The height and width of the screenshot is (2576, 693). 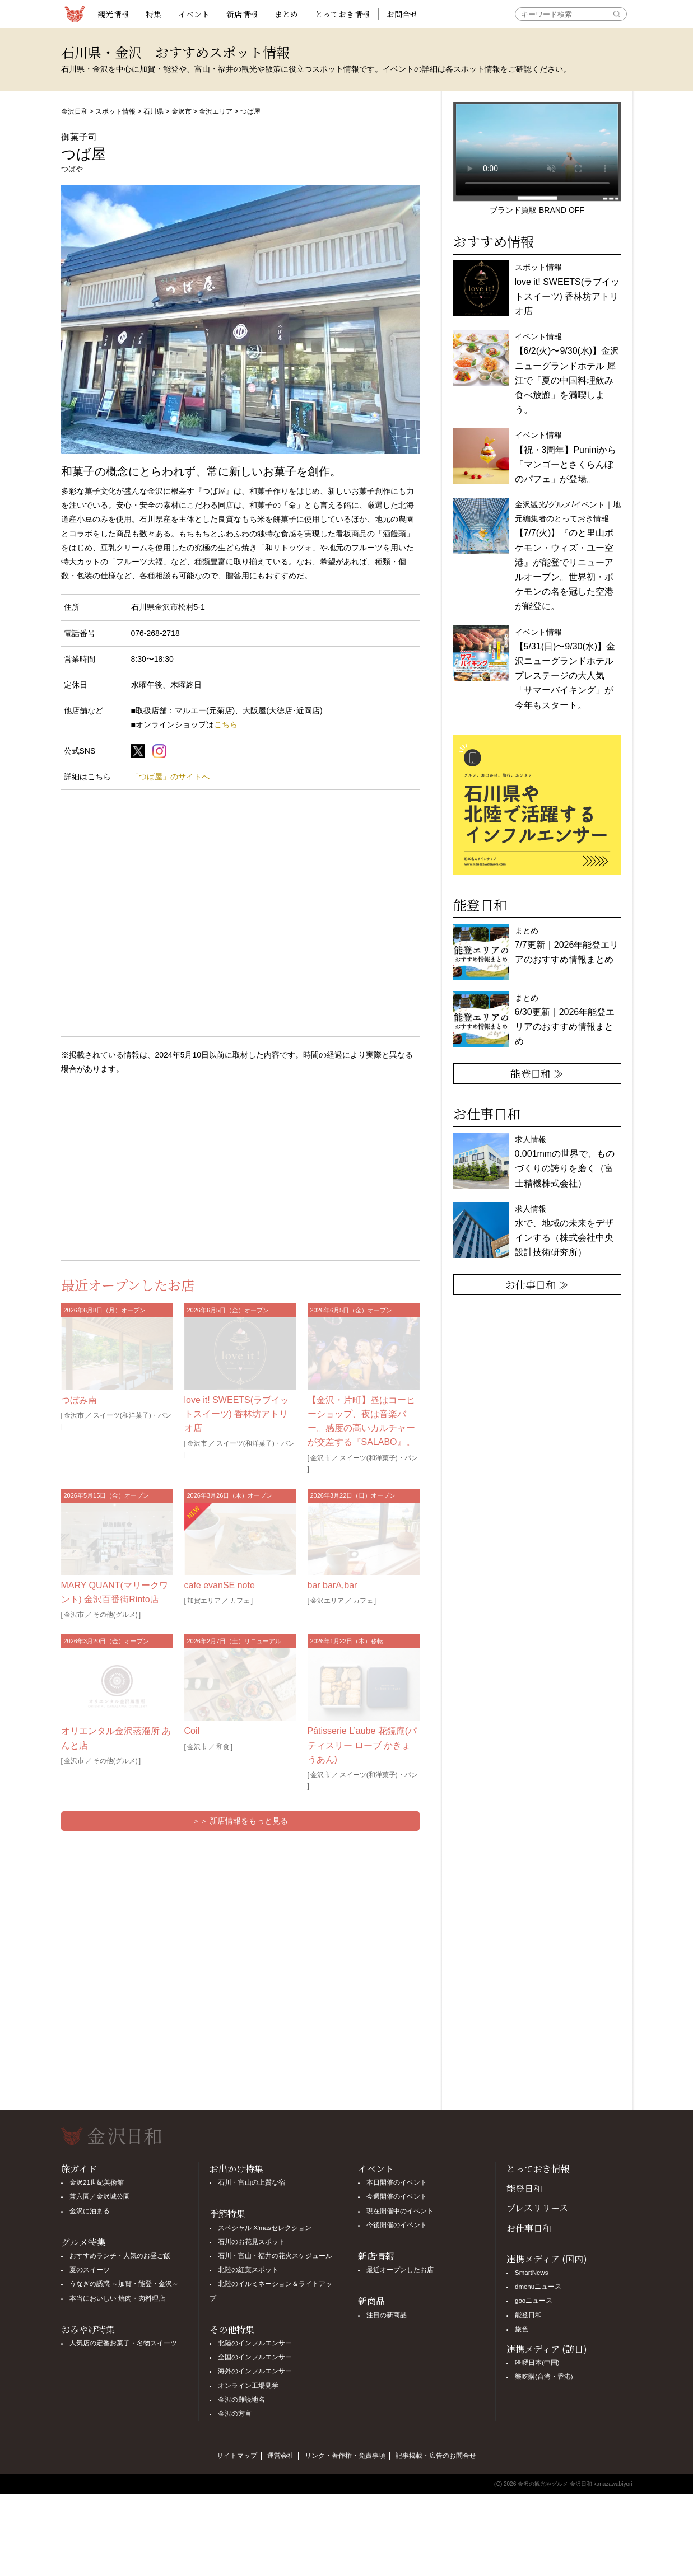 What do you see at coordinates (181, 111) in the screenshot?
I see `金沢市` at bounding box center [181, 111].